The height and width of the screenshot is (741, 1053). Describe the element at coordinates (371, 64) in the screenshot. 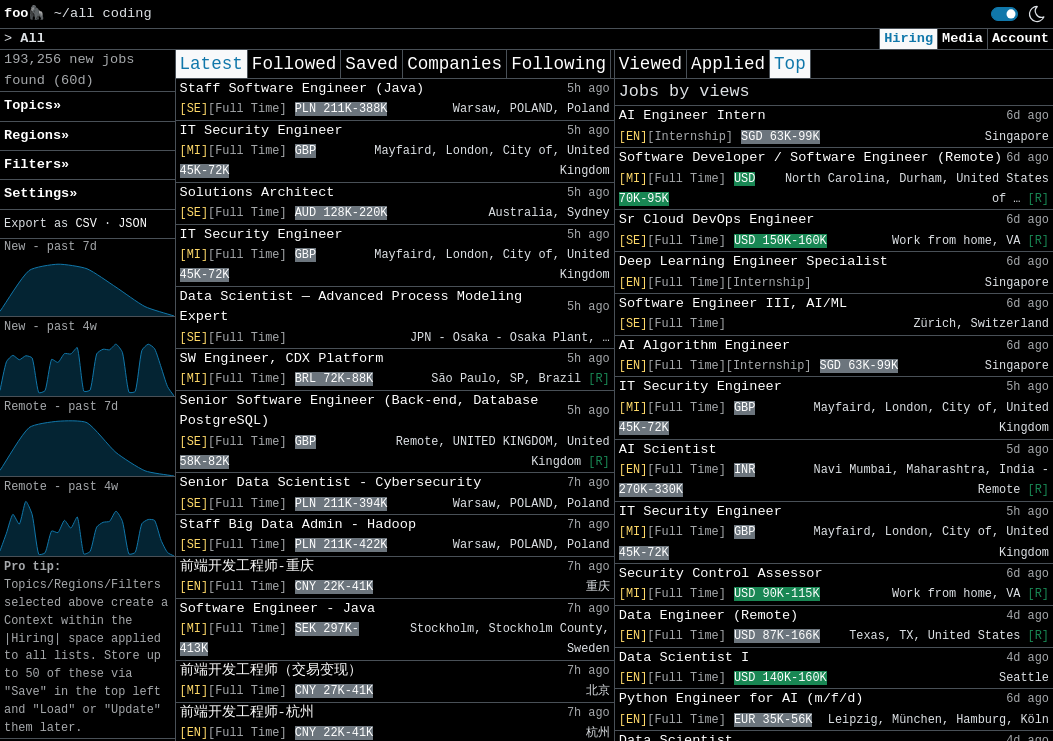

I see `Saved` at that location.